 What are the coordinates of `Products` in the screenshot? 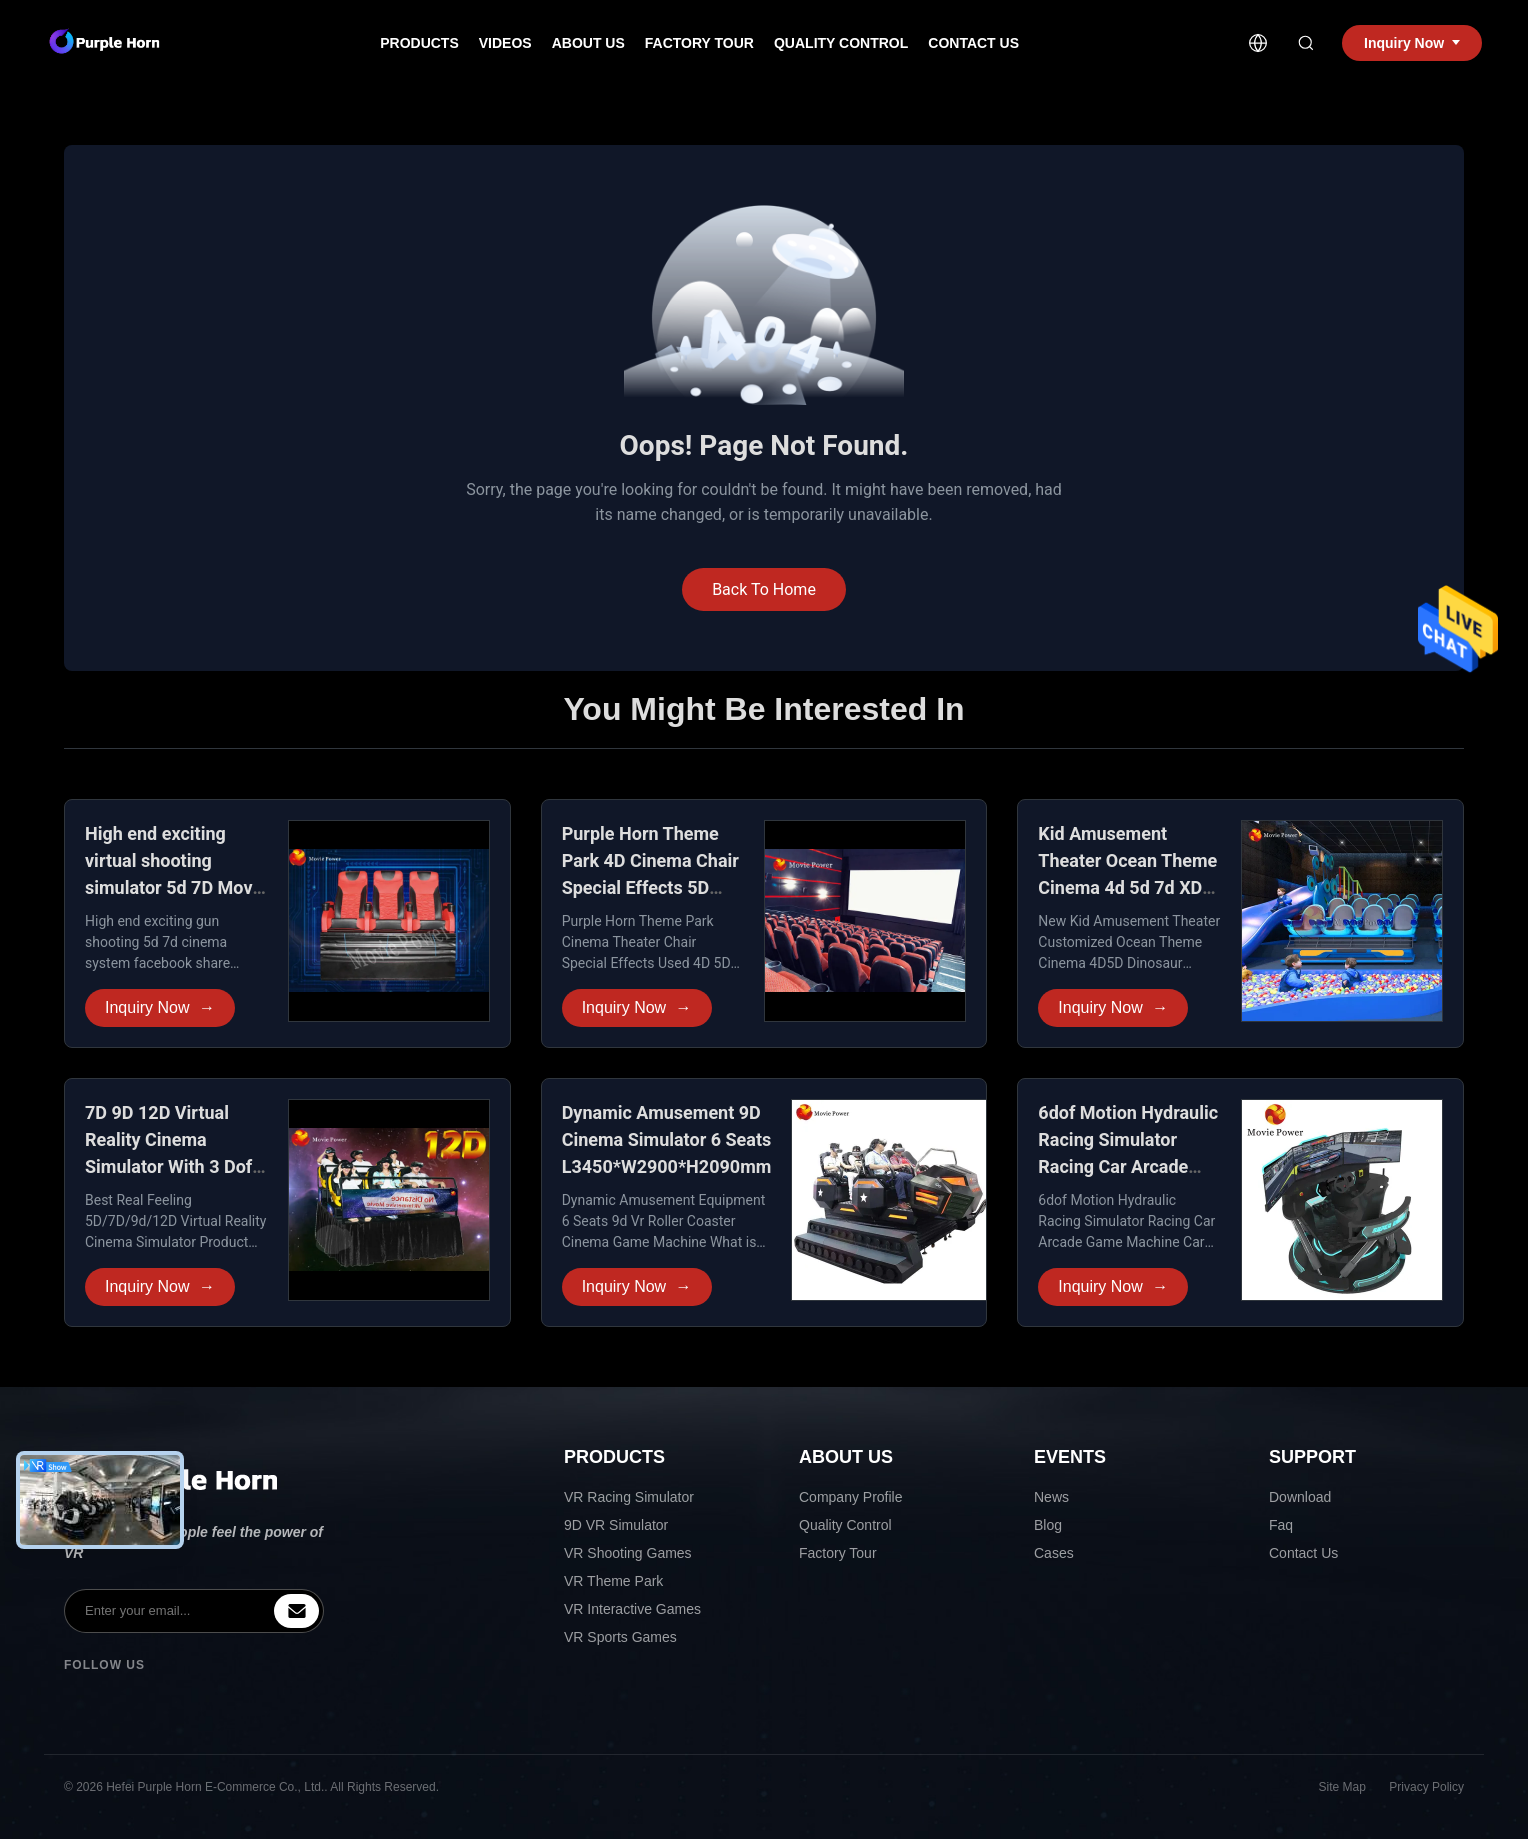 It's located at (419, 43).